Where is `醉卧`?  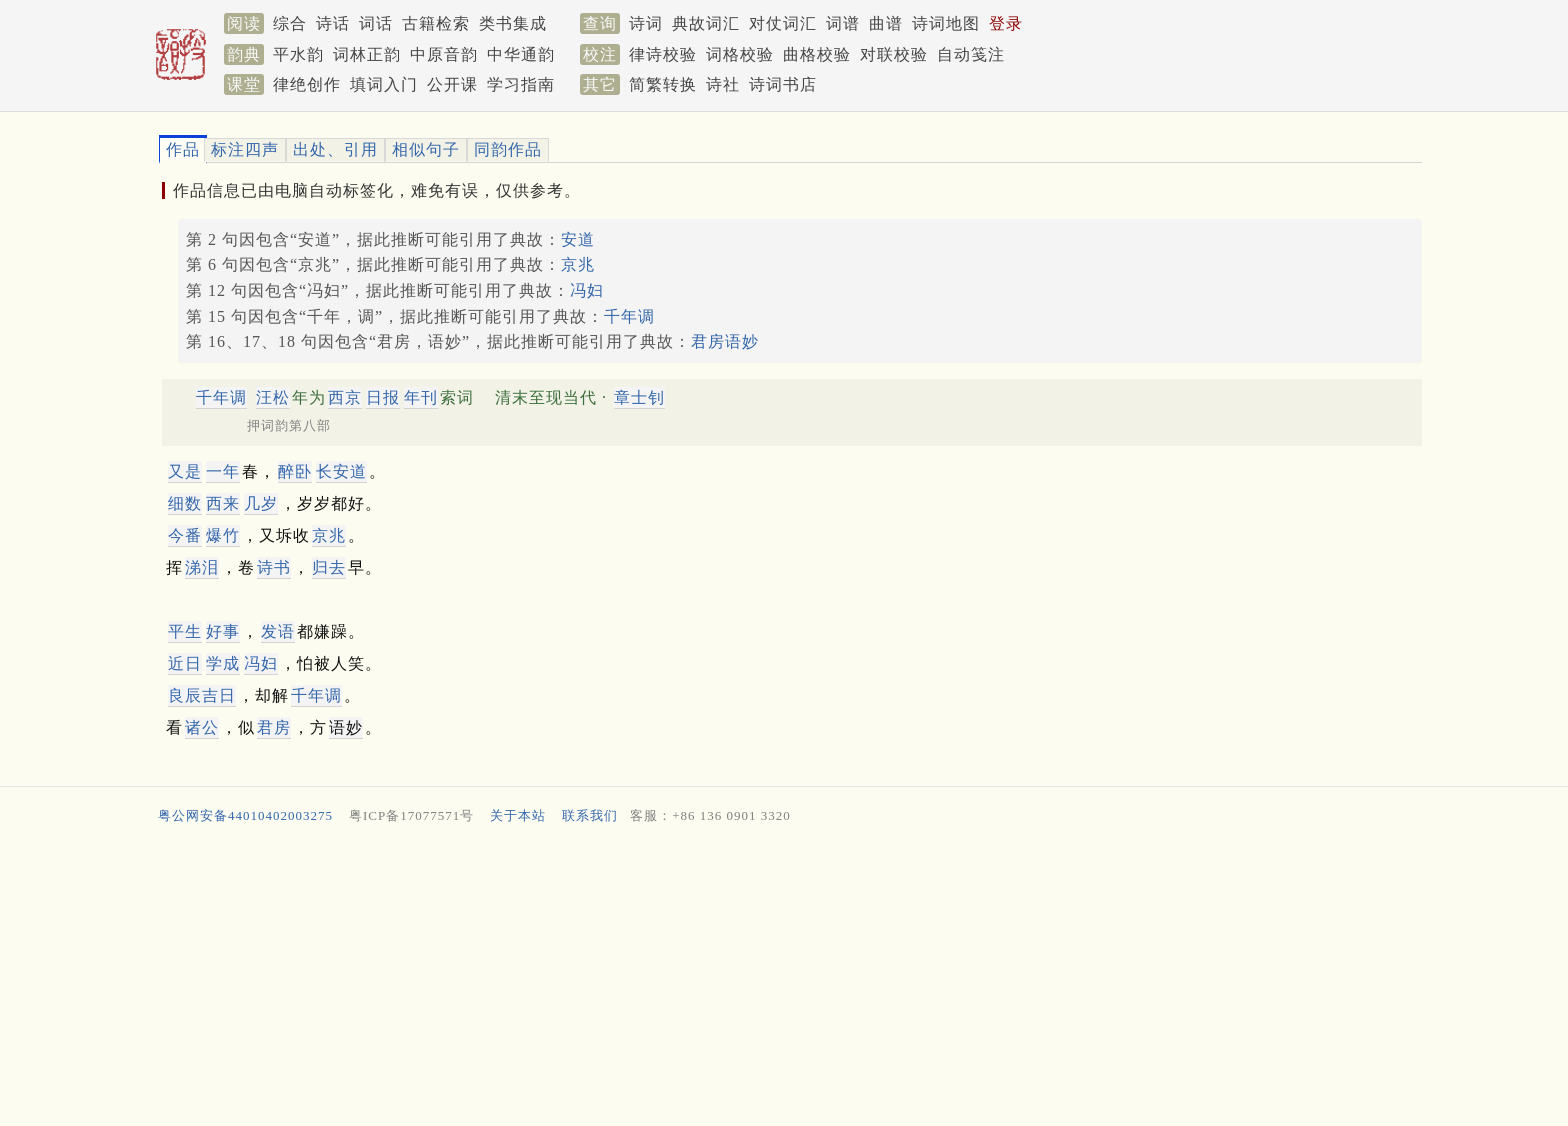 醉卧 is located at coordinates (295, 471).